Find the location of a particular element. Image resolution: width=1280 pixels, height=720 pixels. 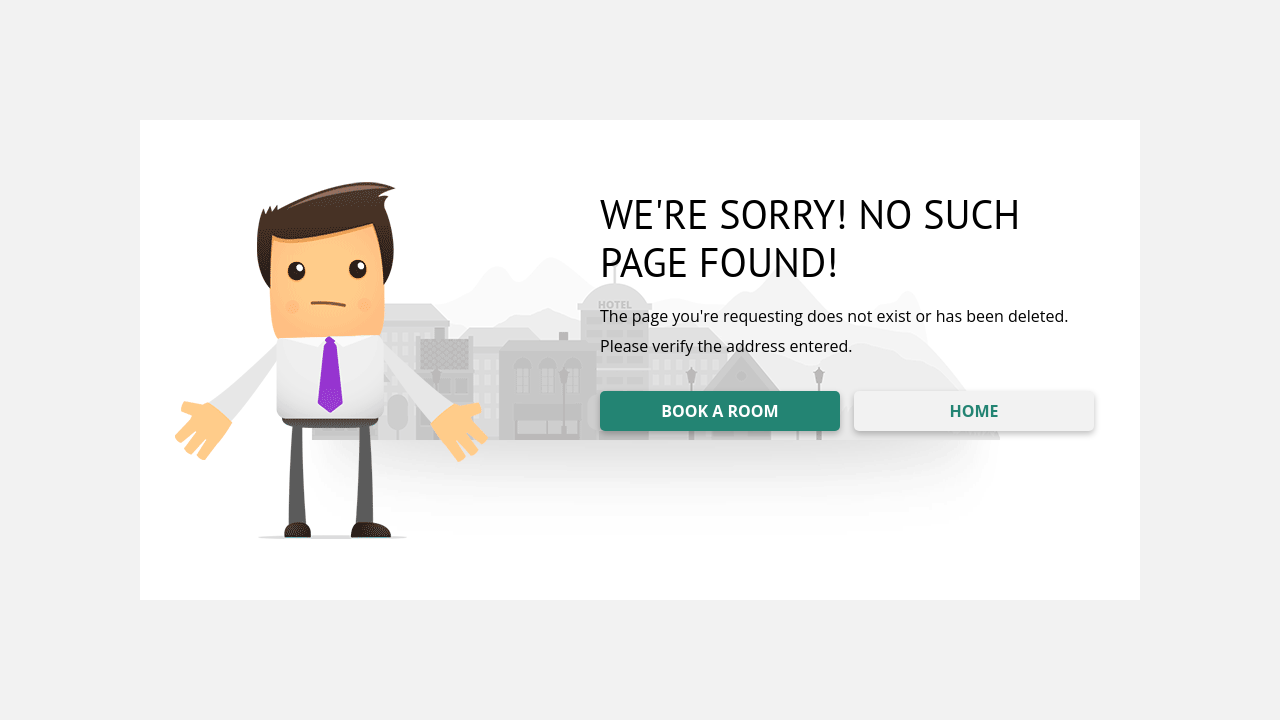

HOME is located at coordinates (973, 411).